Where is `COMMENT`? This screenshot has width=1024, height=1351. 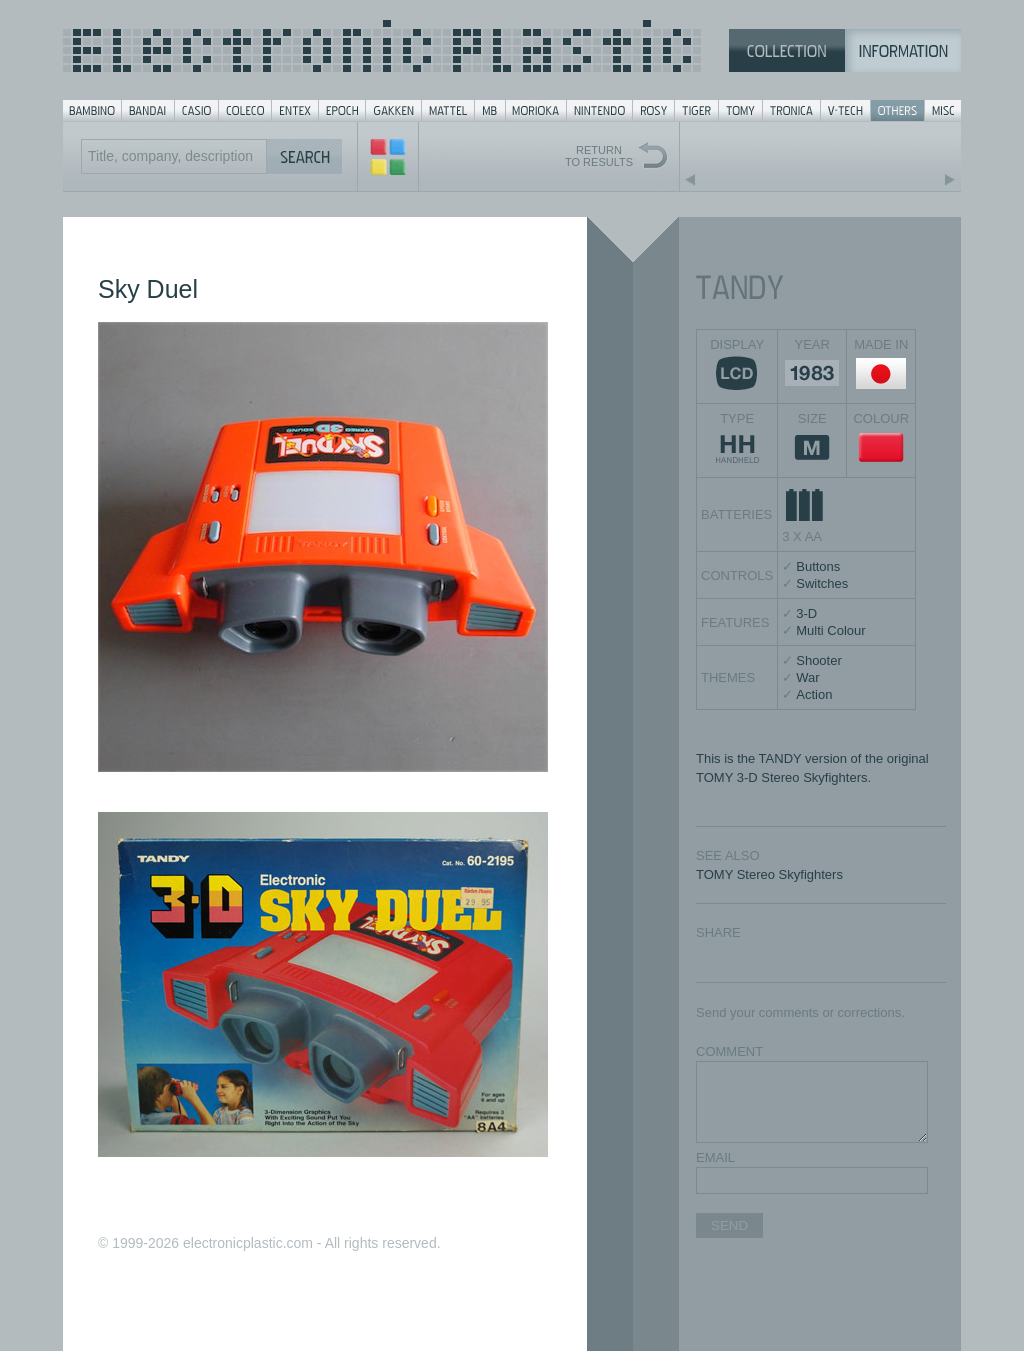 COMMENT is located at coordinates (729, 1051).